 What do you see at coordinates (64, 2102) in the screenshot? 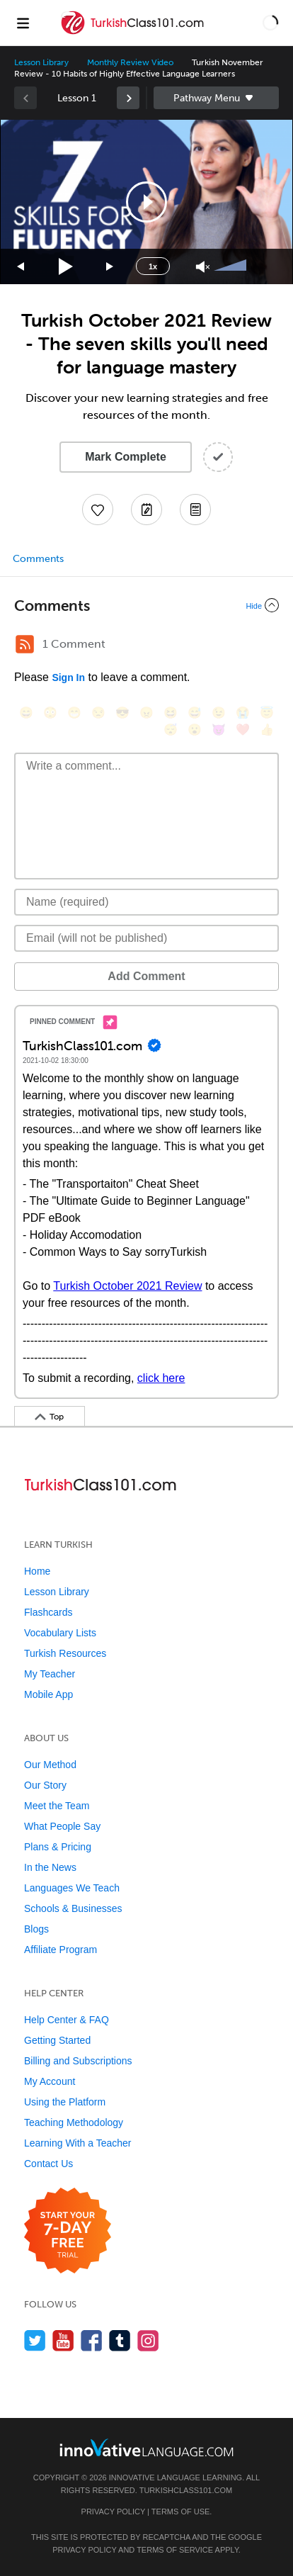
I see `Using the Platform` at bounding box center [64, 2102].